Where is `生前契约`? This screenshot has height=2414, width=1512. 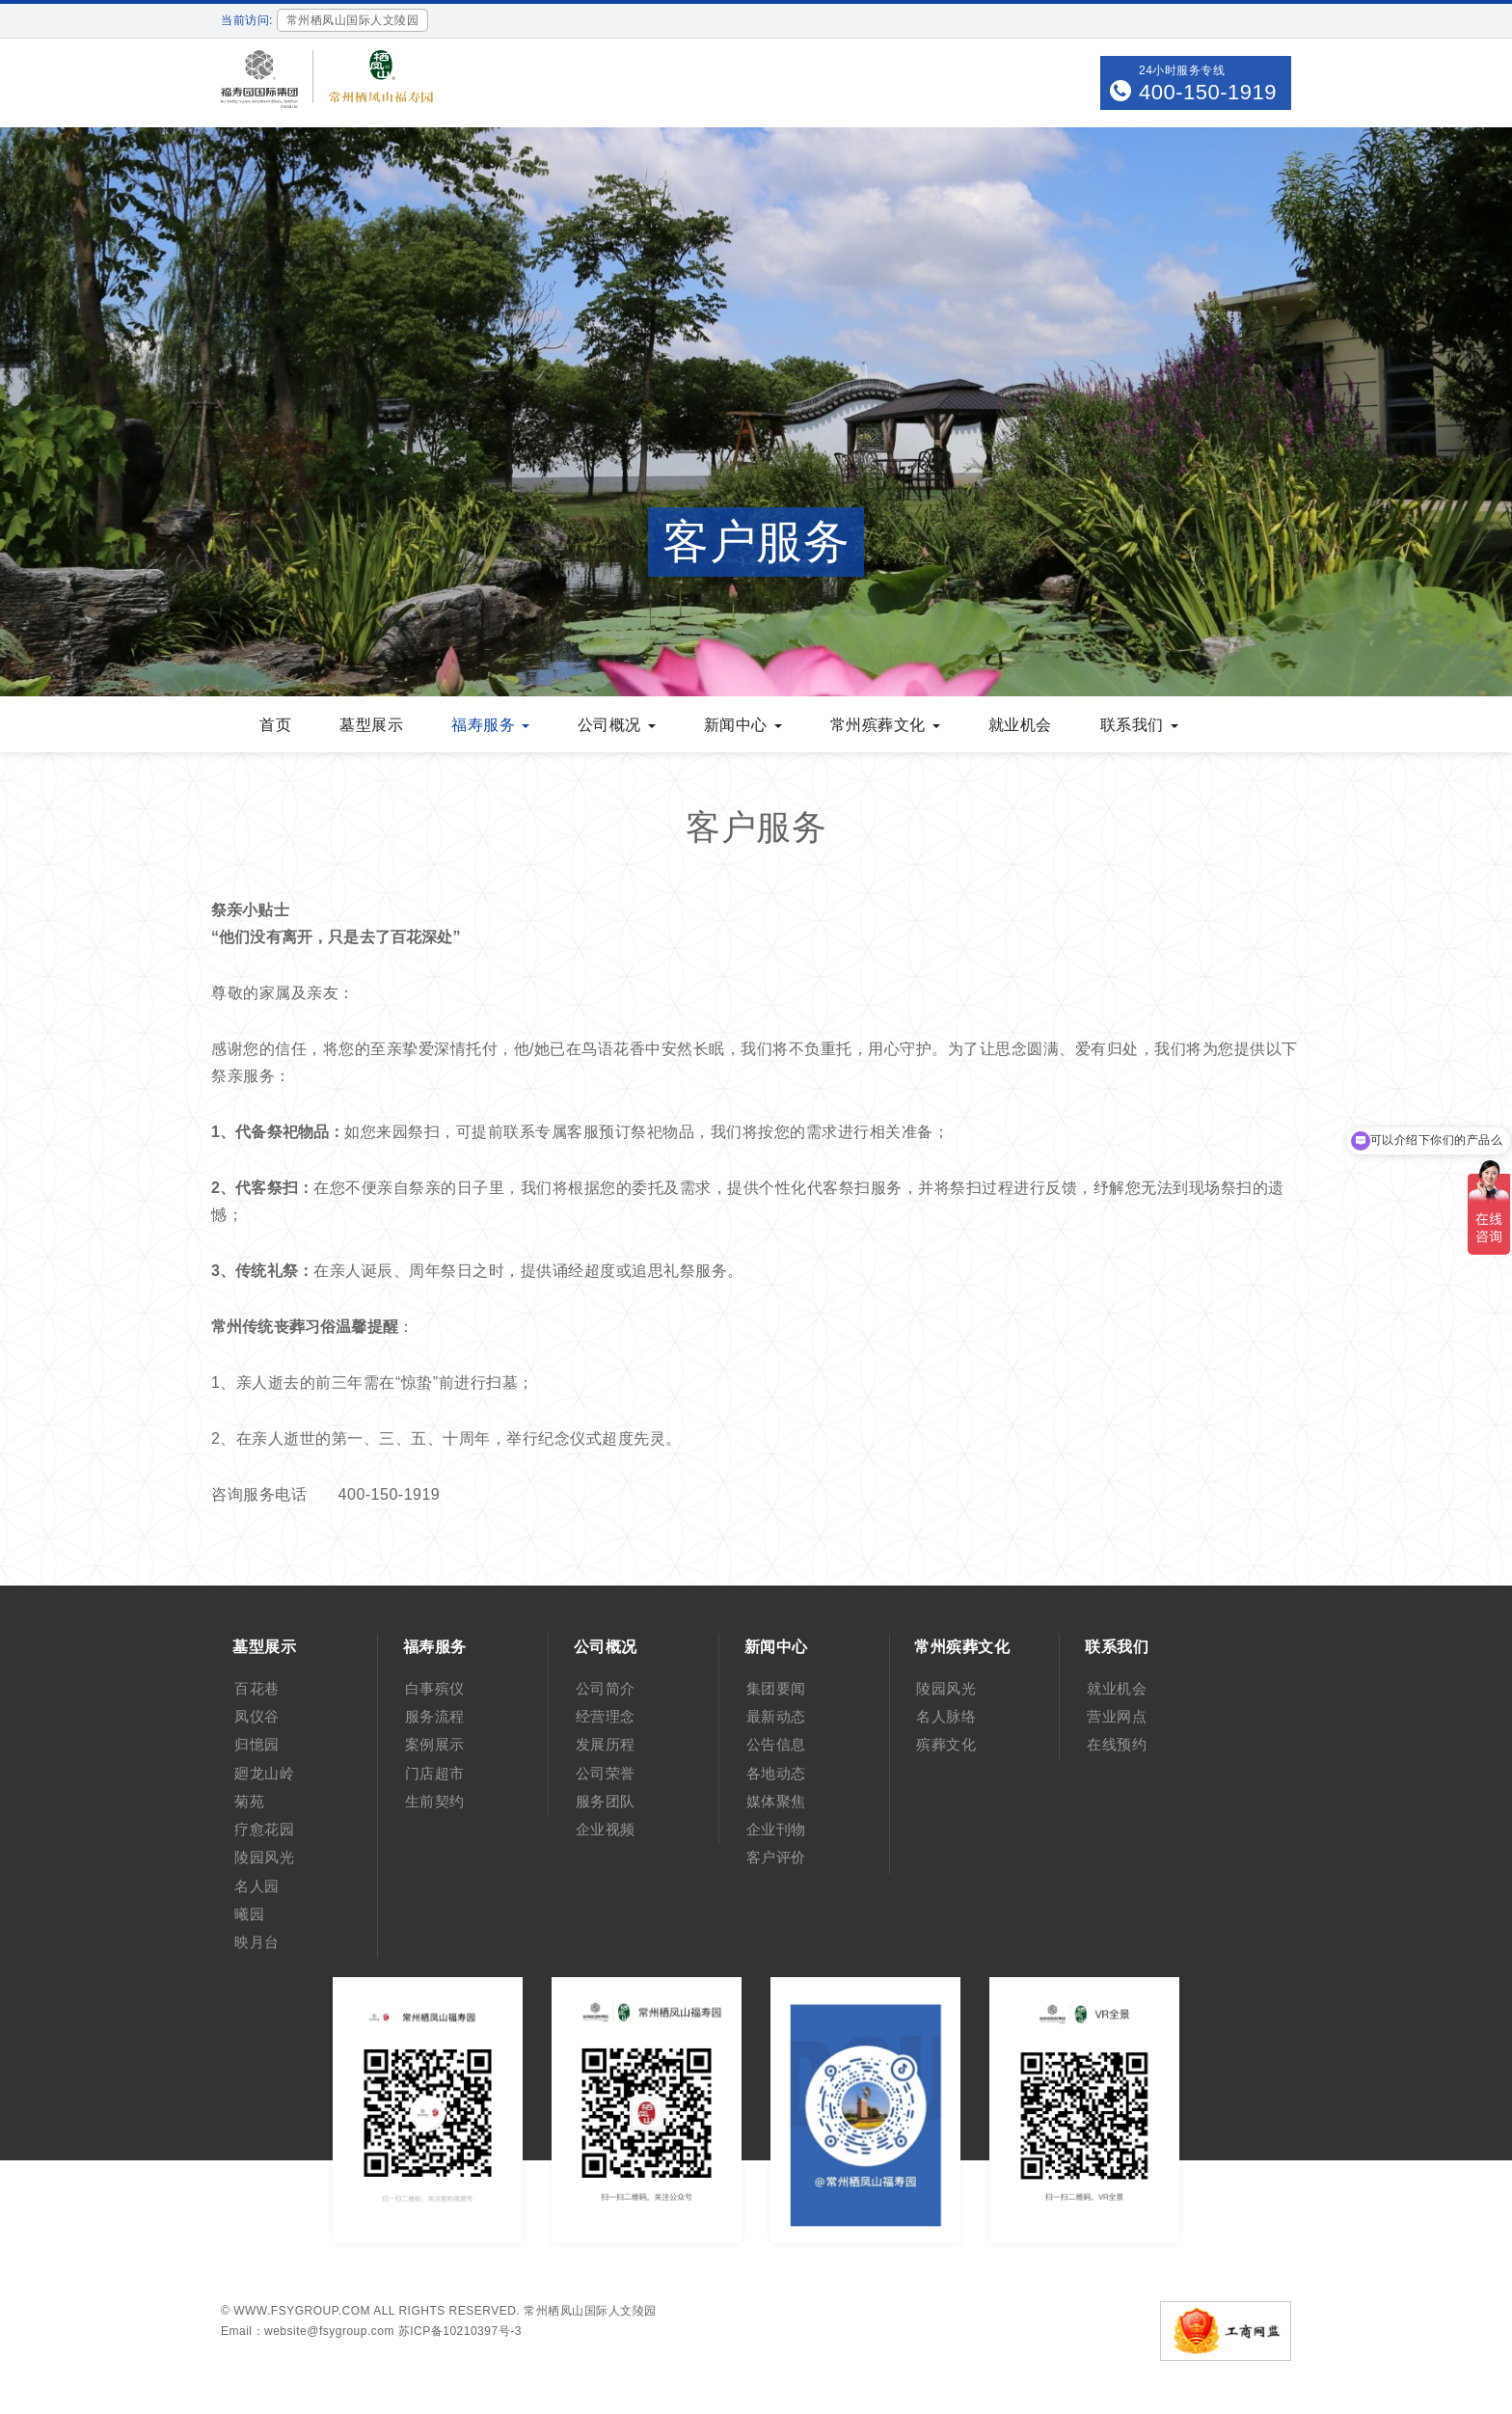
生前契约 is located at coordinates (435, 1801).